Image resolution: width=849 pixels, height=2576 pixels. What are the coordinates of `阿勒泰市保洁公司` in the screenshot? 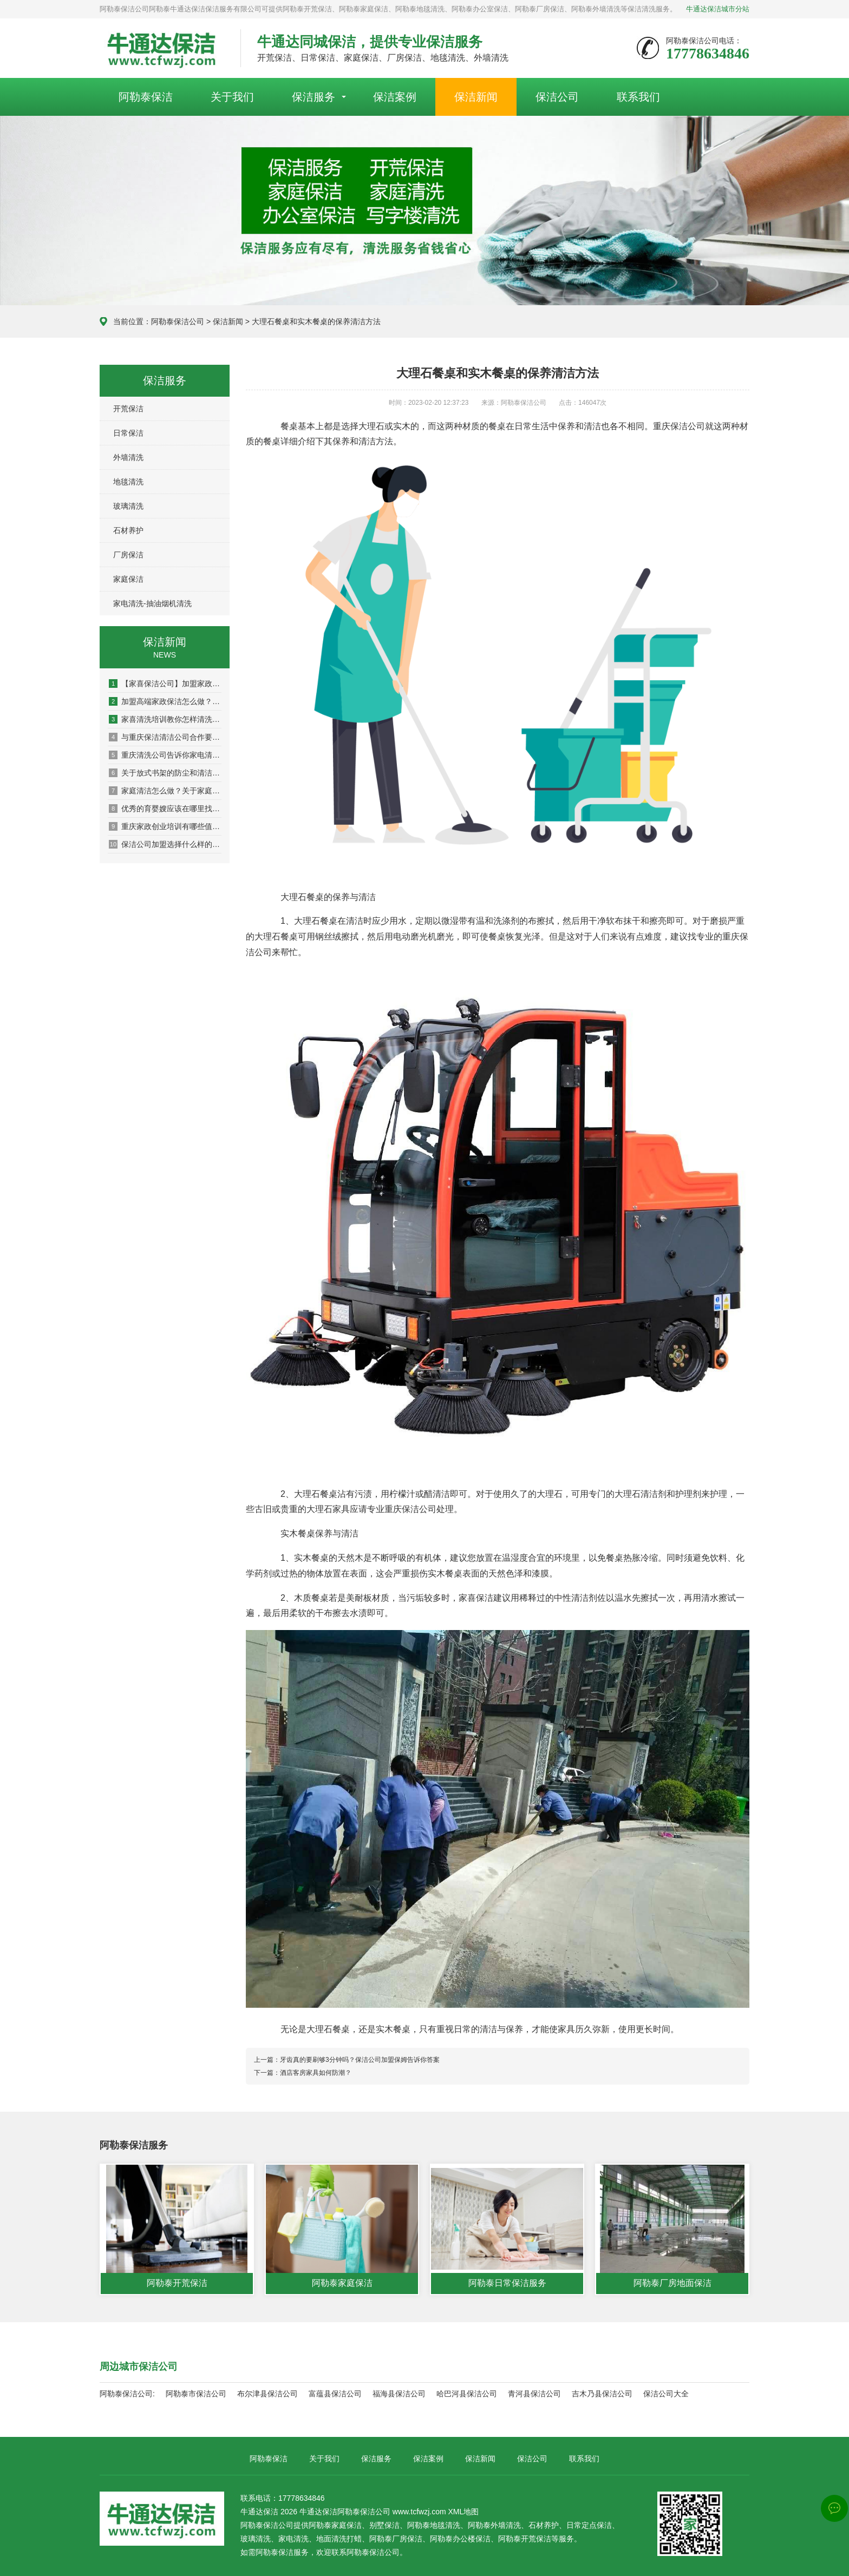 It's located at (196, 2393).